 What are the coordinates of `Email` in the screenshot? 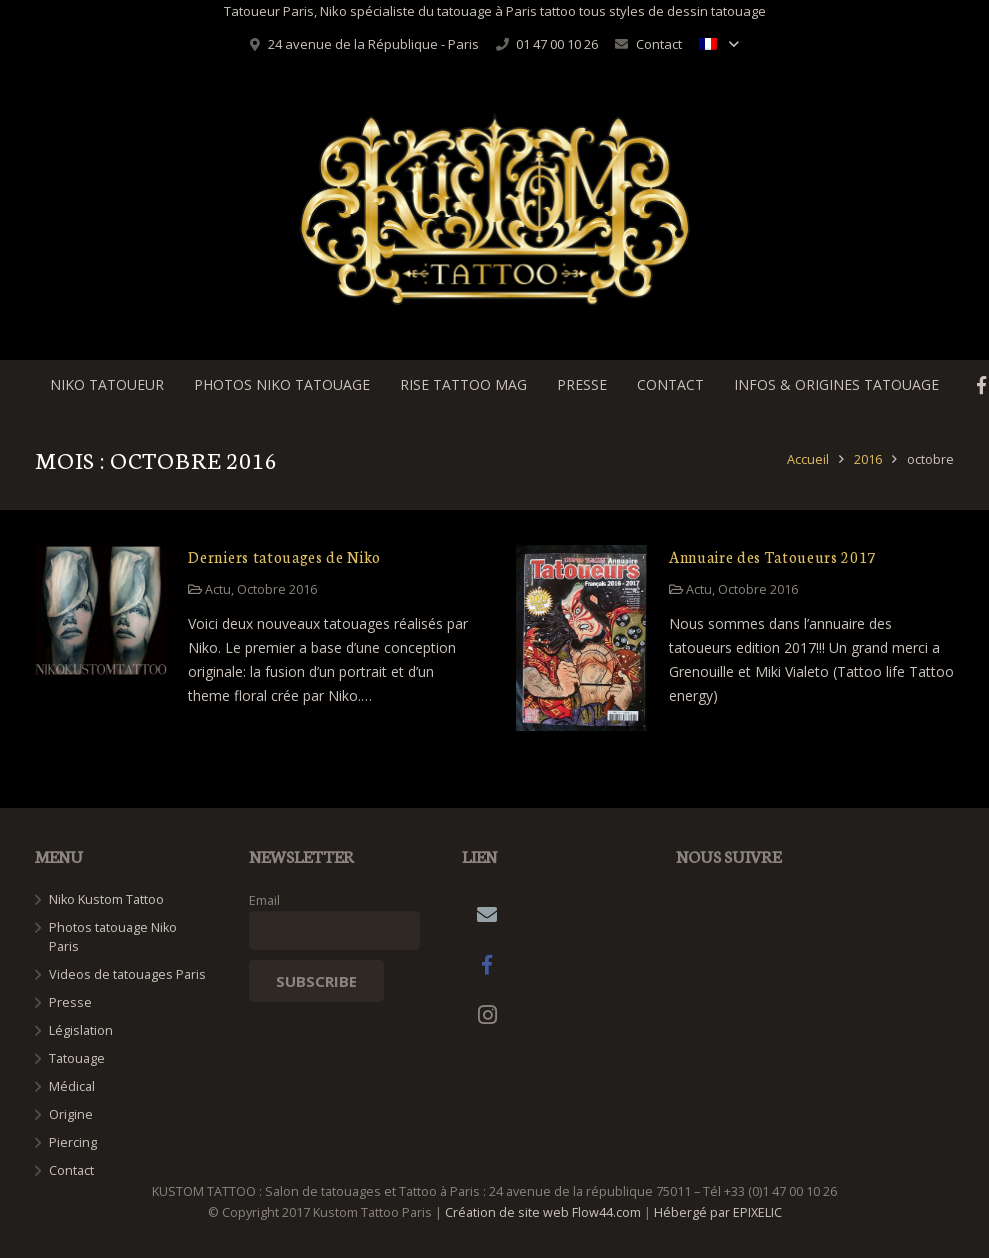 It's located at (264, 900).